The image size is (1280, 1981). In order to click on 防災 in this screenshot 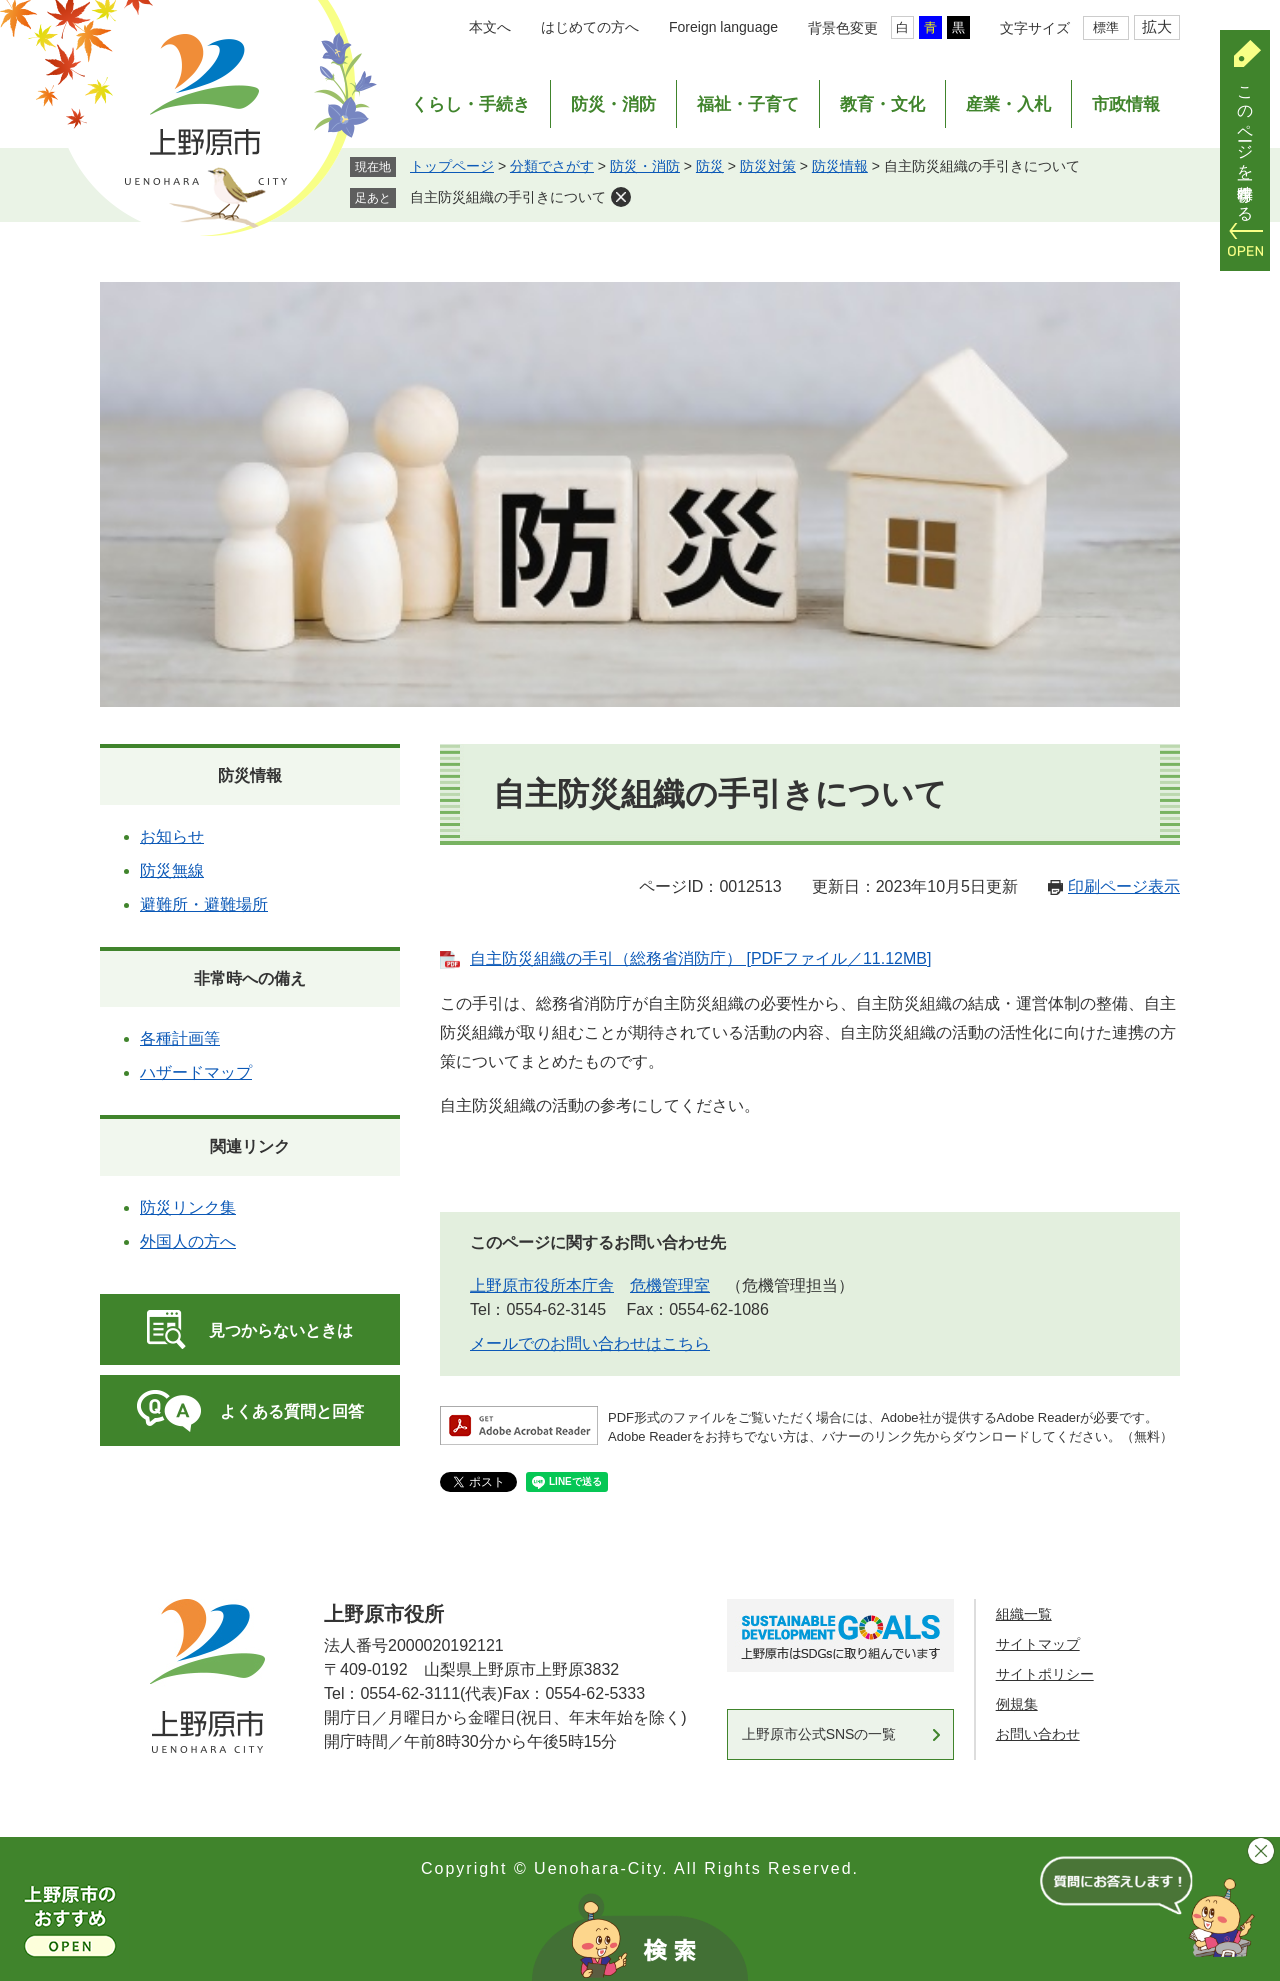, I will do `click(710, 166)`.